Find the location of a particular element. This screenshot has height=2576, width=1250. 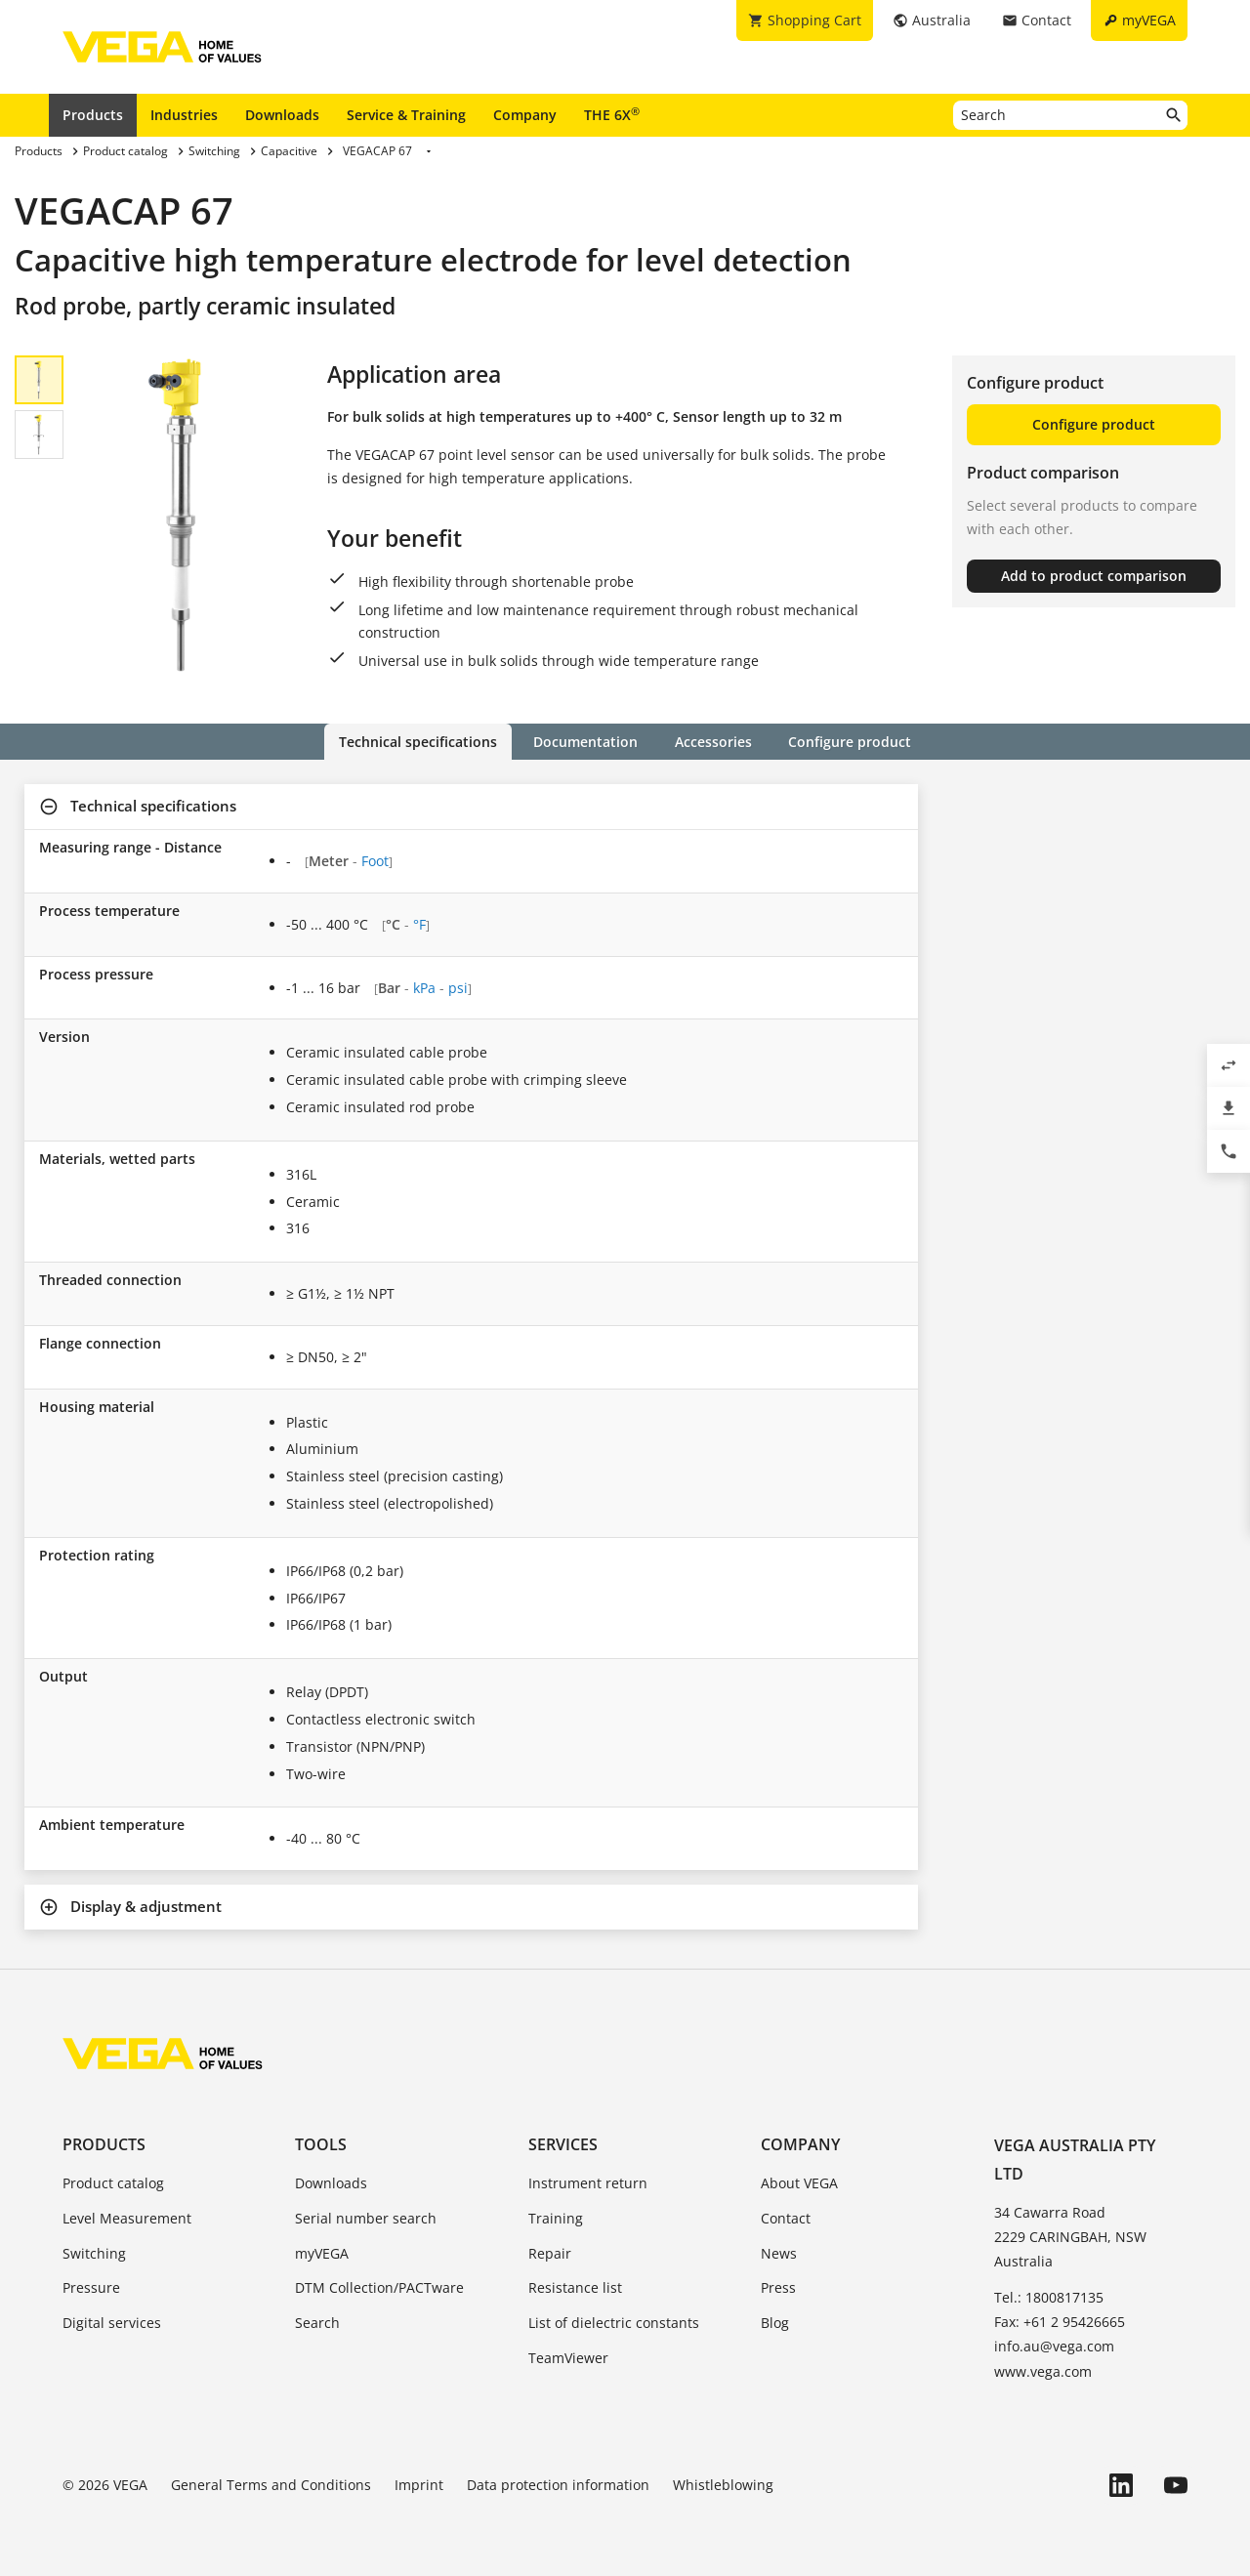

Tools is located at coordinates (321, 2144).